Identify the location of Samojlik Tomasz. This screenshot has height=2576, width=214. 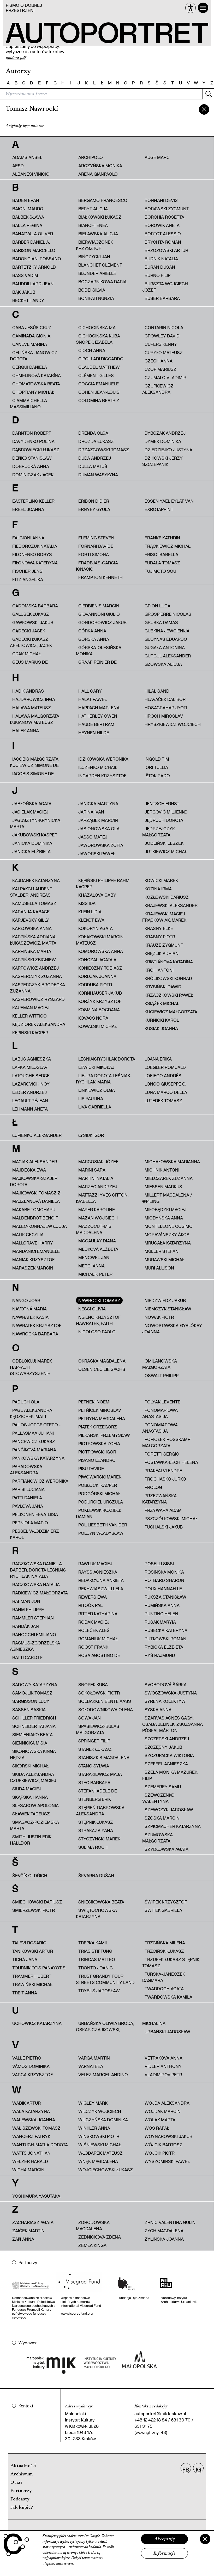
(32, 1692).